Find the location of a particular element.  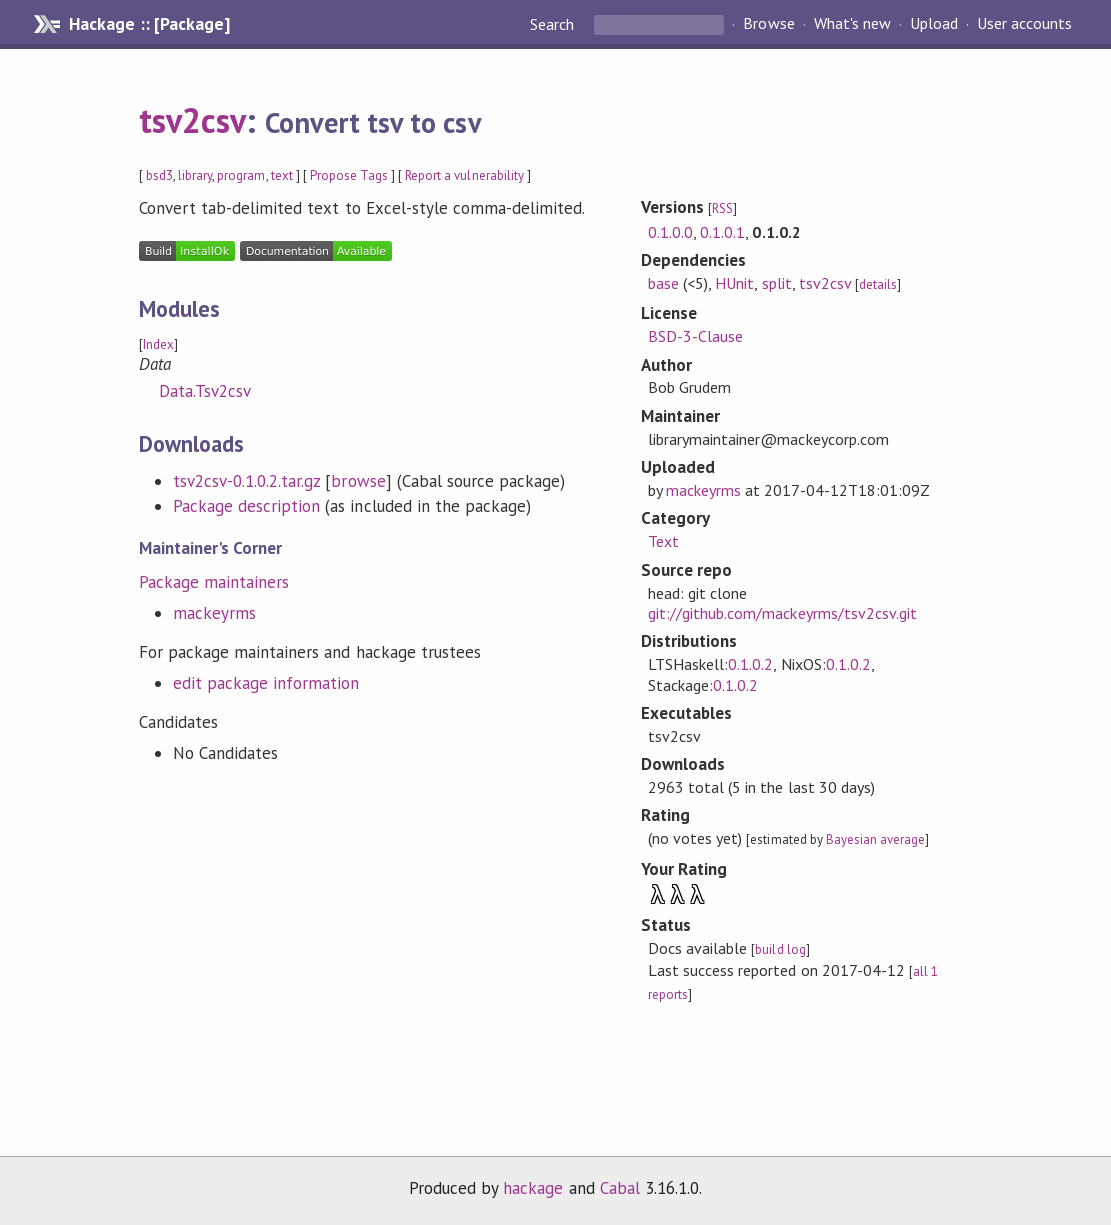

tsv2csv is located at coordinates (192, 120).